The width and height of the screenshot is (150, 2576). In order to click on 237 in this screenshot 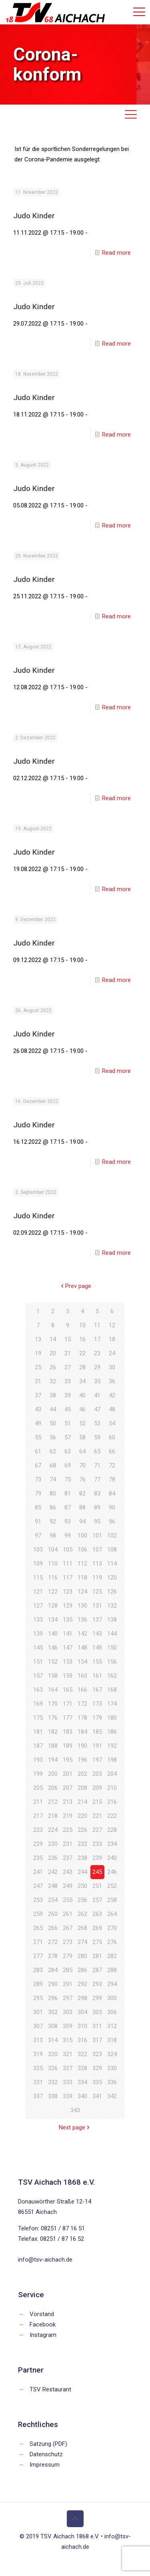, I will do `click(67, 1858)`.